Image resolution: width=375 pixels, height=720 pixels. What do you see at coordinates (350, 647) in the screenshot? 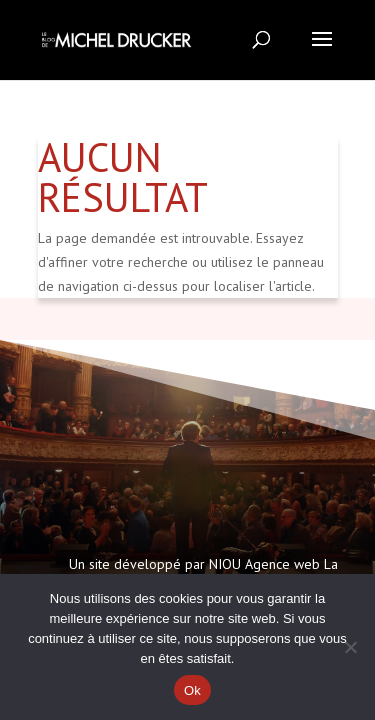
I see `[Non]` at bounding box center [350, 647].